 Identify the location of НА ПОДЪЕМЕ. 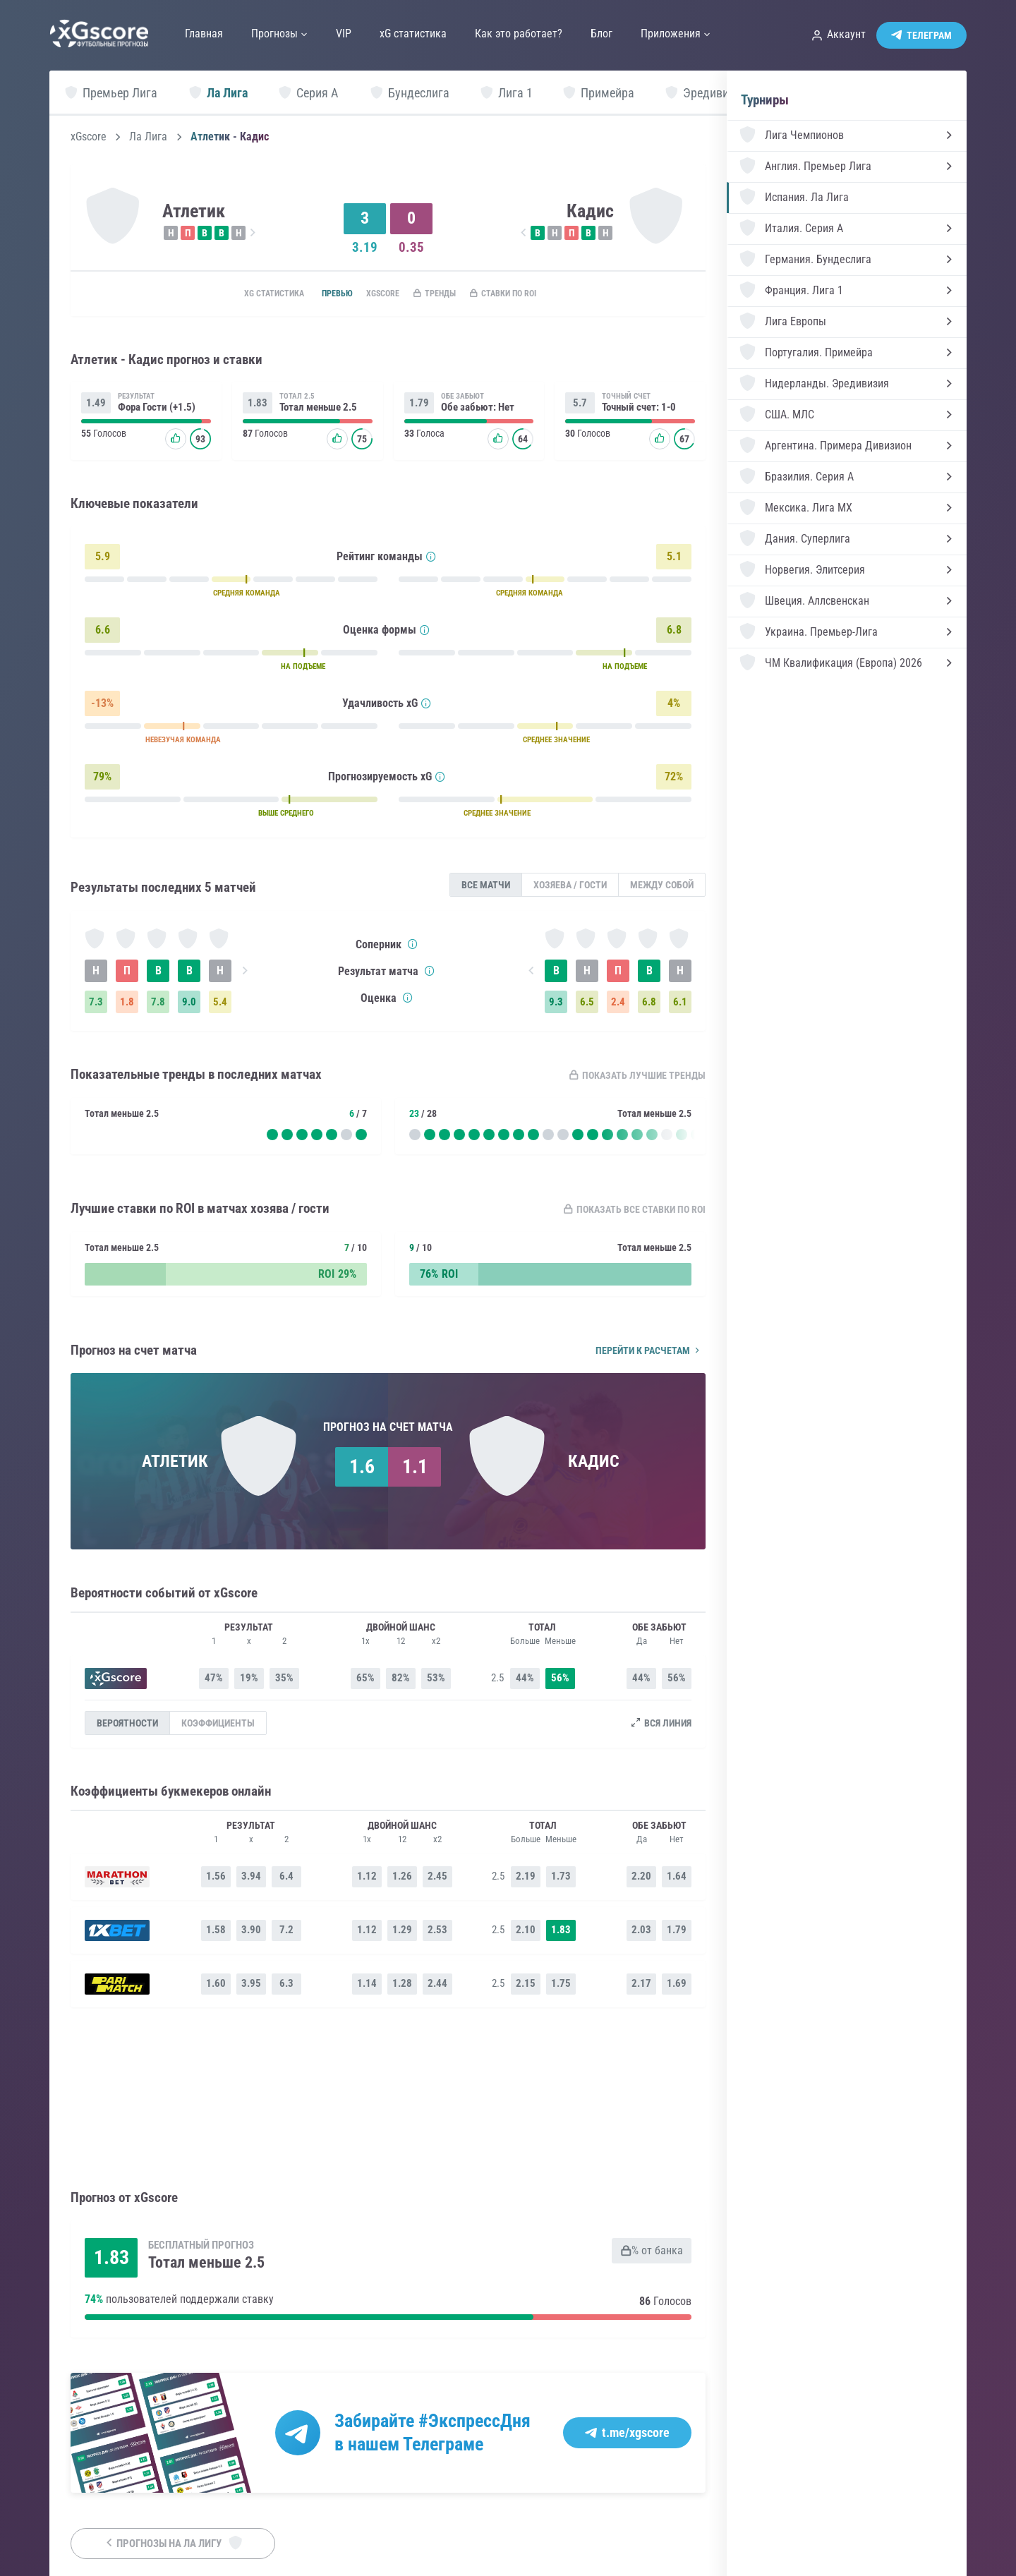
(303, 669).